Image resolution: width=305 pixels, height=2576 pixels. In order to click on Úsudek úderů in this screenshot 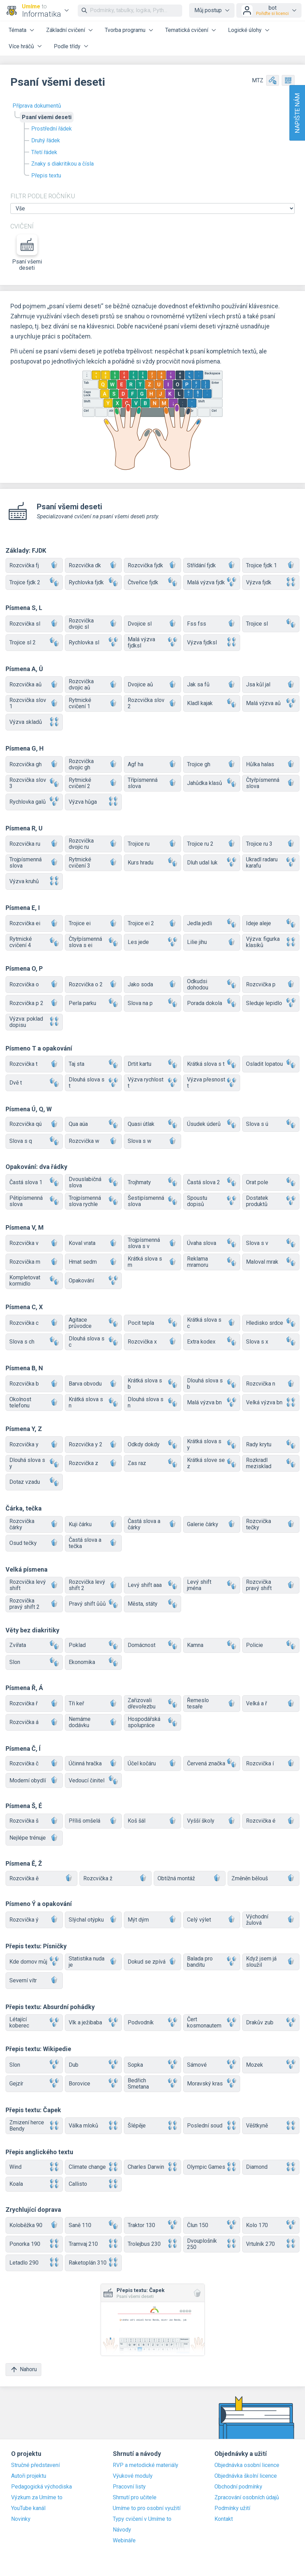, I will do `click(212, 1124)`.